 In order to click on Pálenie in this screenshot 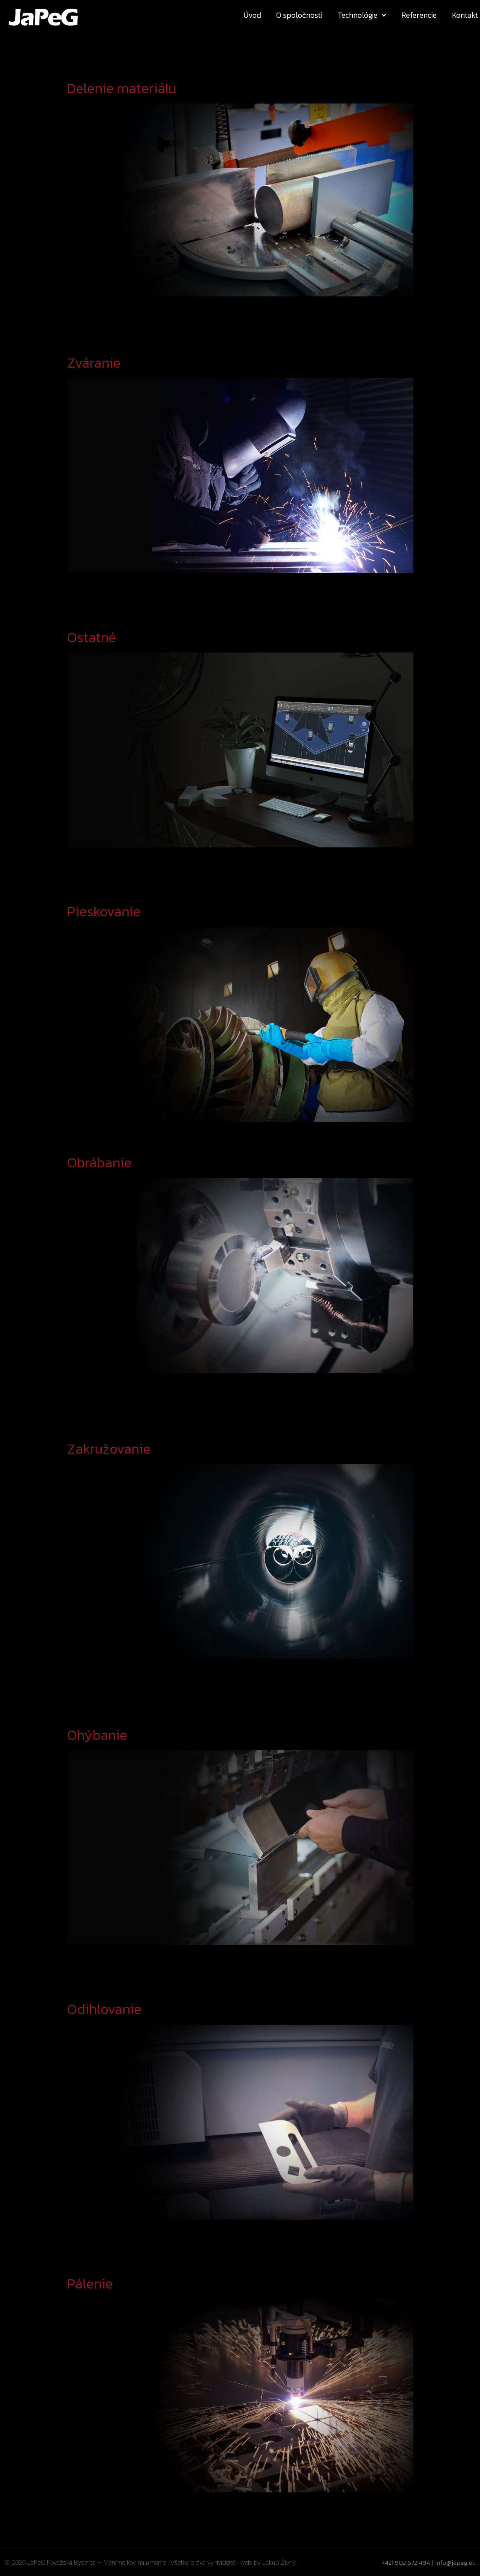, I will do `click(90, 2283)`.